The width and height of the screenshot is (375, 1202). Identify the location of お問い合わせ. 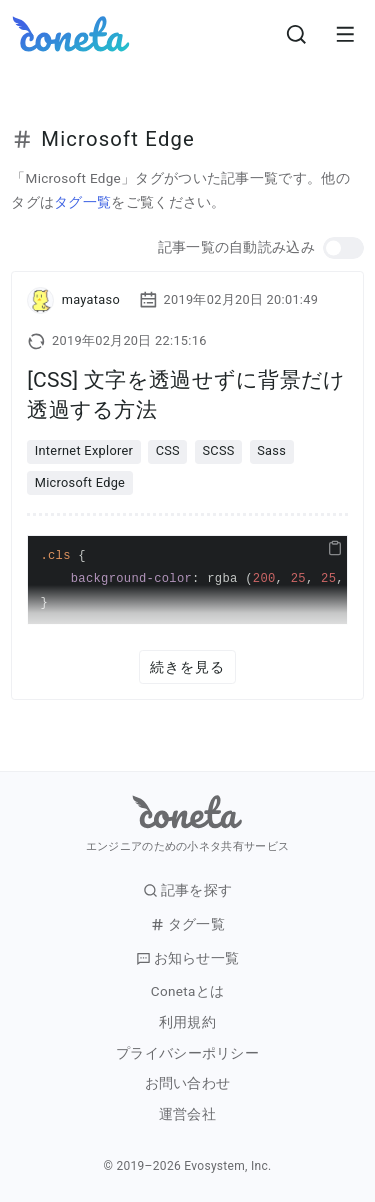
(188, 1083).